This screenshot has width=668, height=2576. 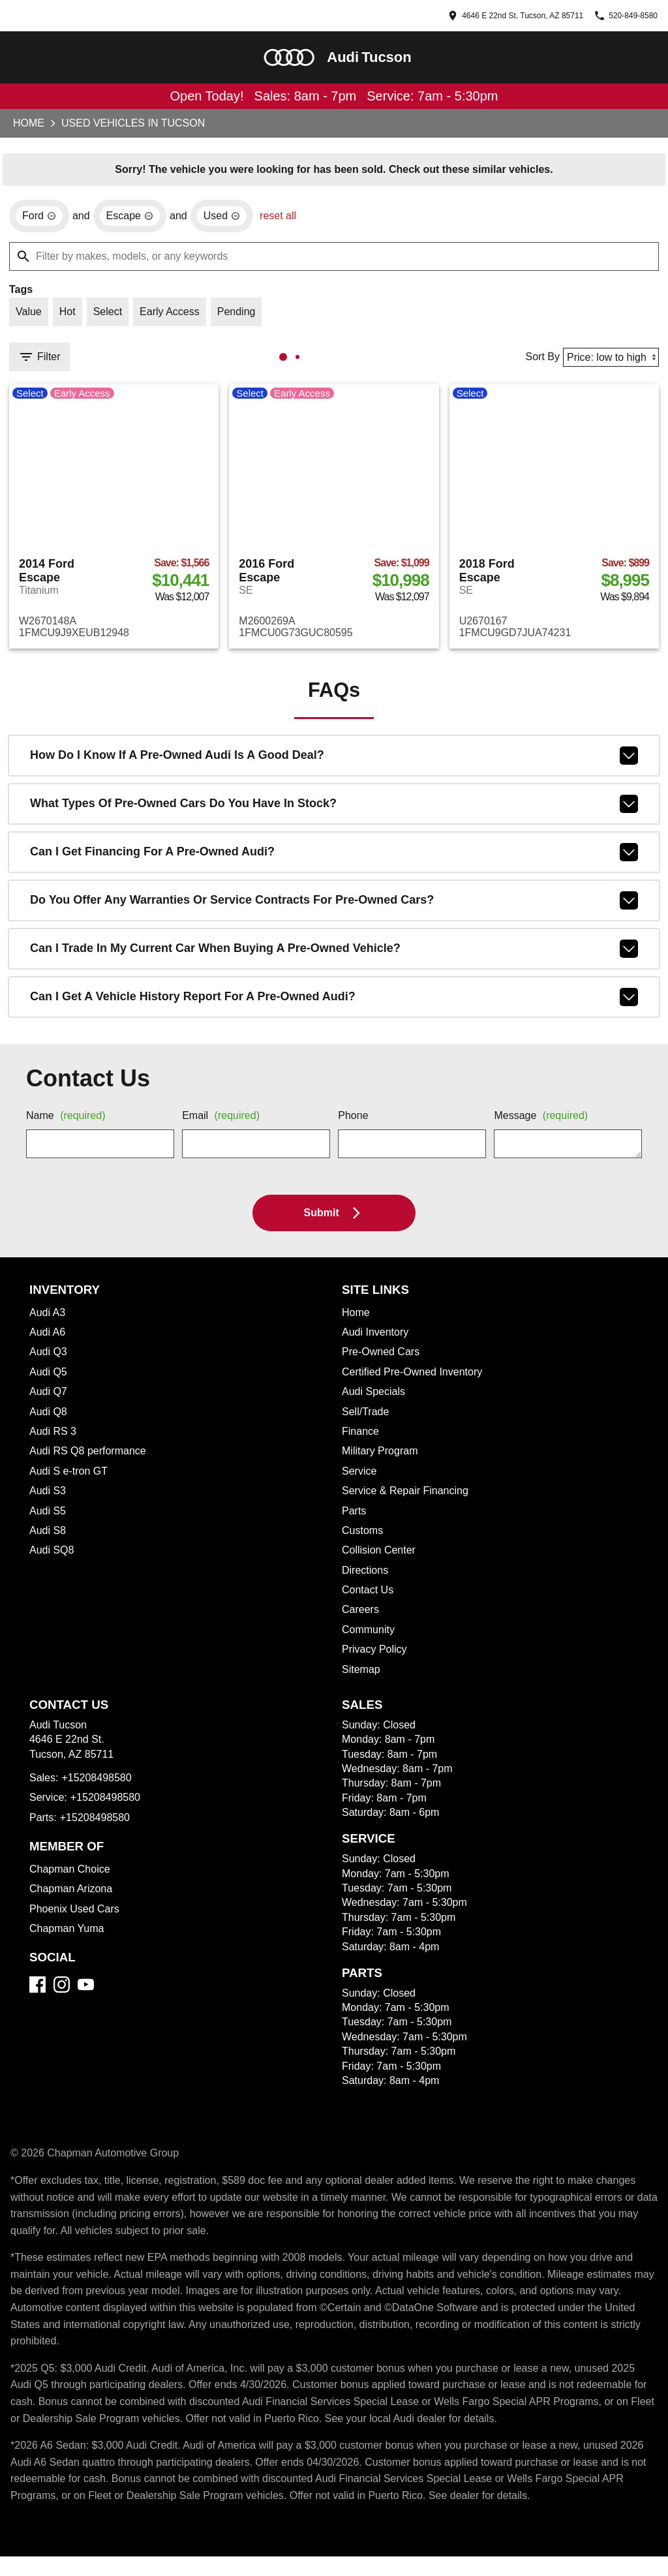 What do you see at coordinates (380, 1557) in the screenshot?
I see `Collision Center` at bounding box center [380, 1557].